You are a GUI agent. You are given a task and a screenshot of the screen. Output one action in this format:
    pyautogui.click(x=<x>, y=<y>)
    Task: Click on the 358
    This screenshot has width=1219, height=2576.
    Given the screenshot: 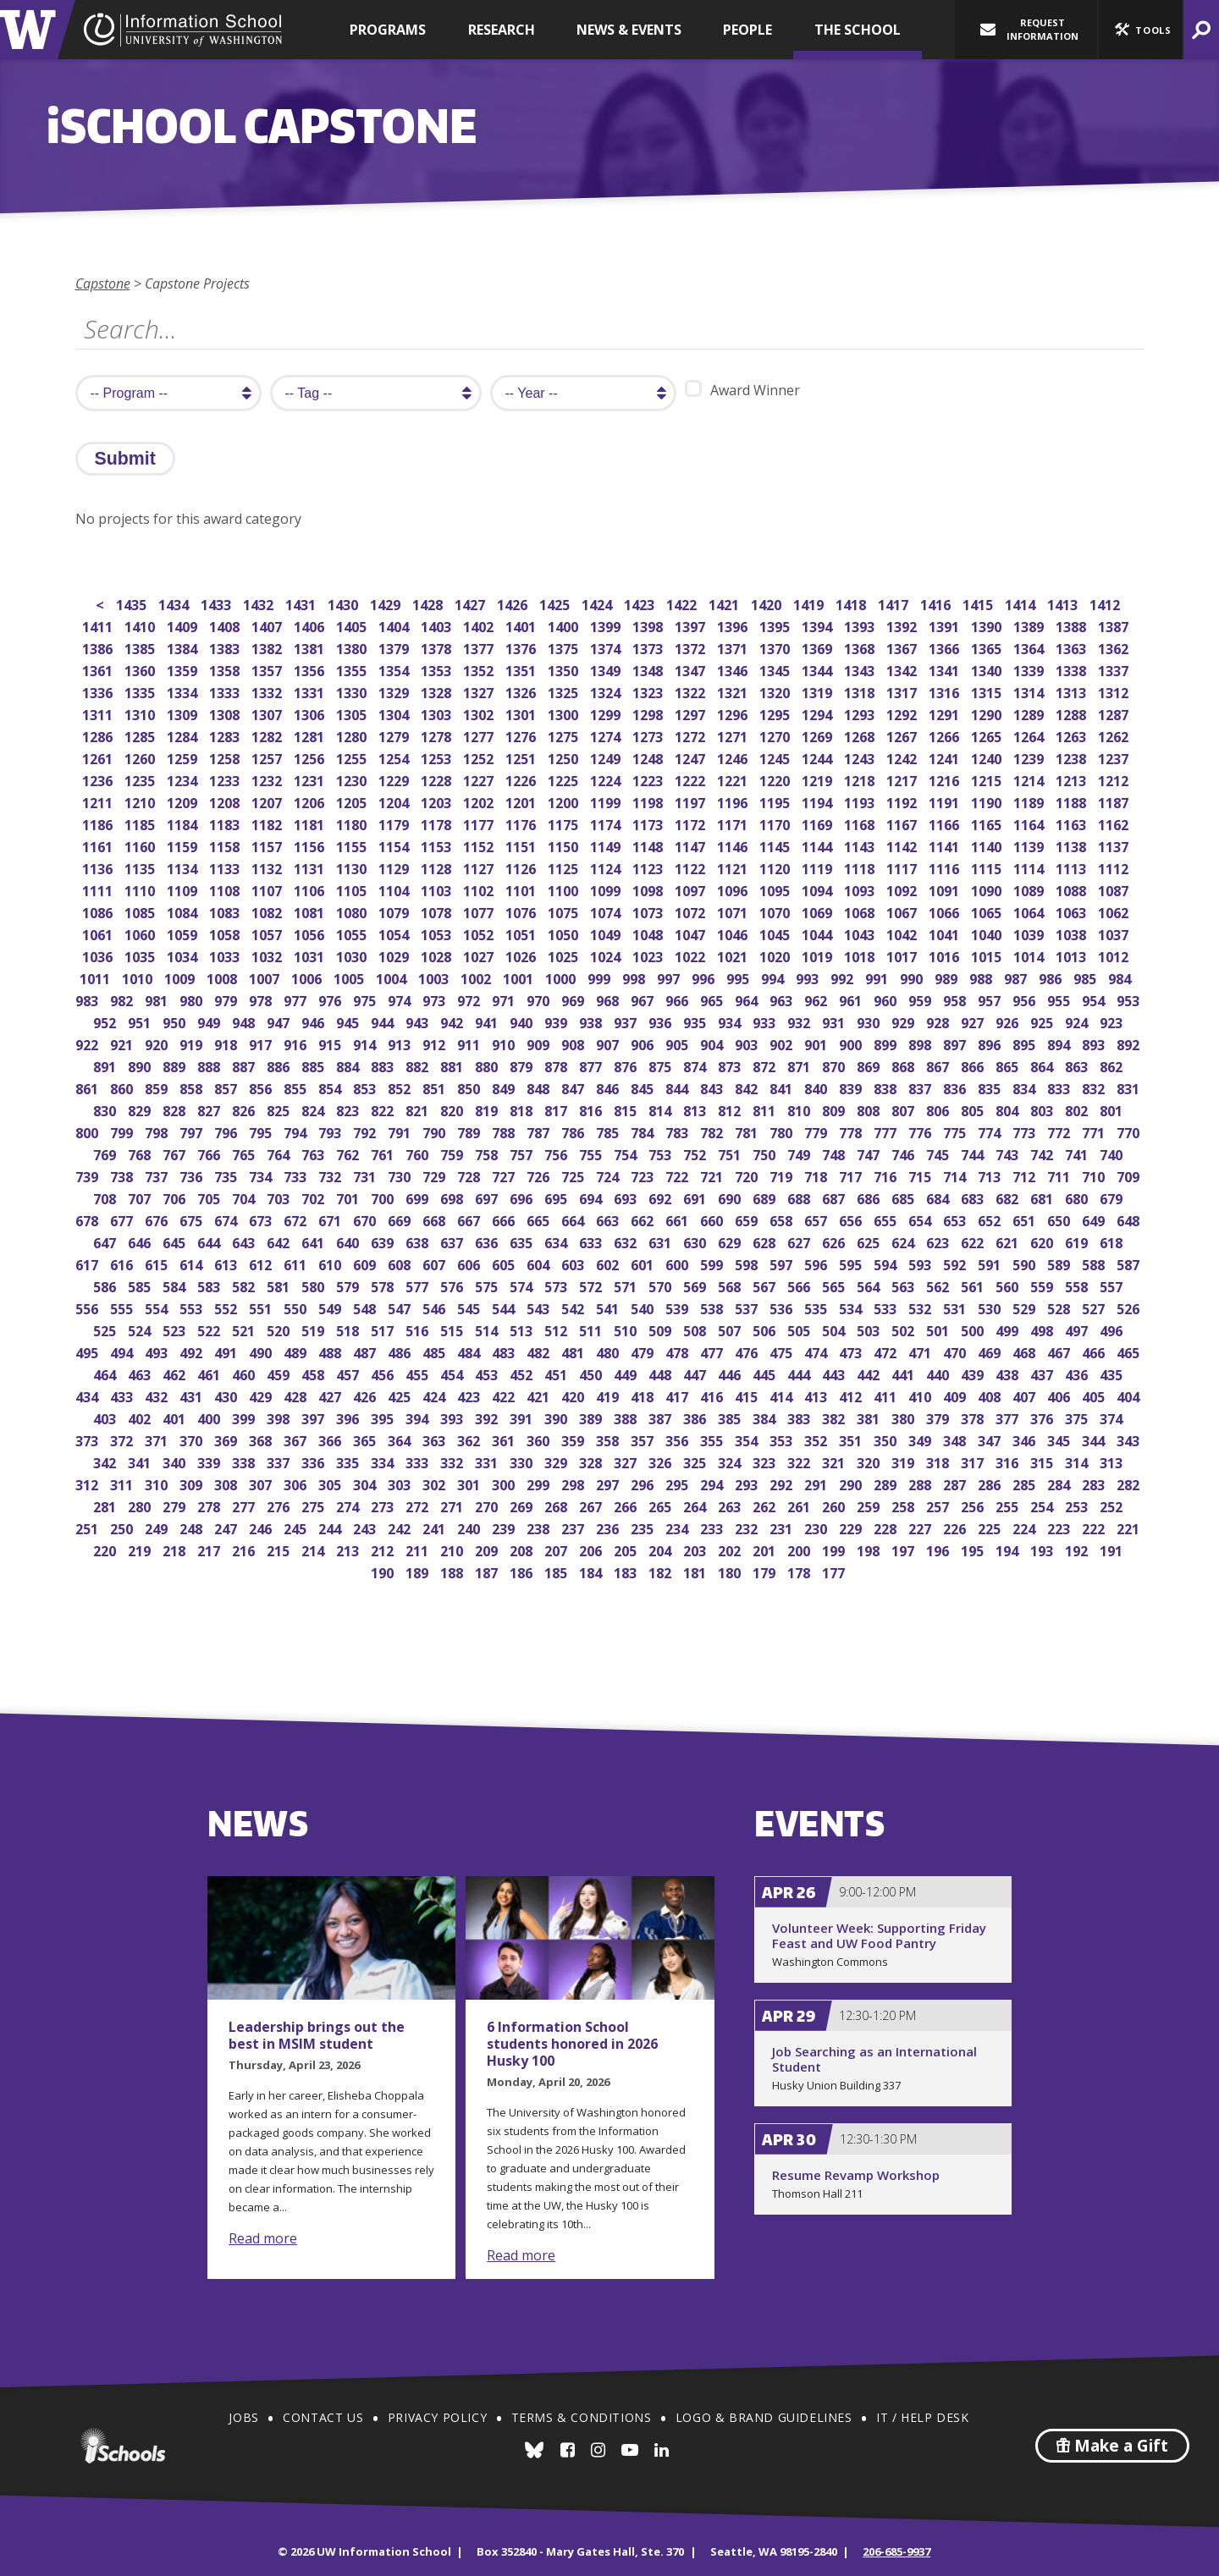 What is the action you would take?
    pyautogui.click(x=609, y=1439)
    